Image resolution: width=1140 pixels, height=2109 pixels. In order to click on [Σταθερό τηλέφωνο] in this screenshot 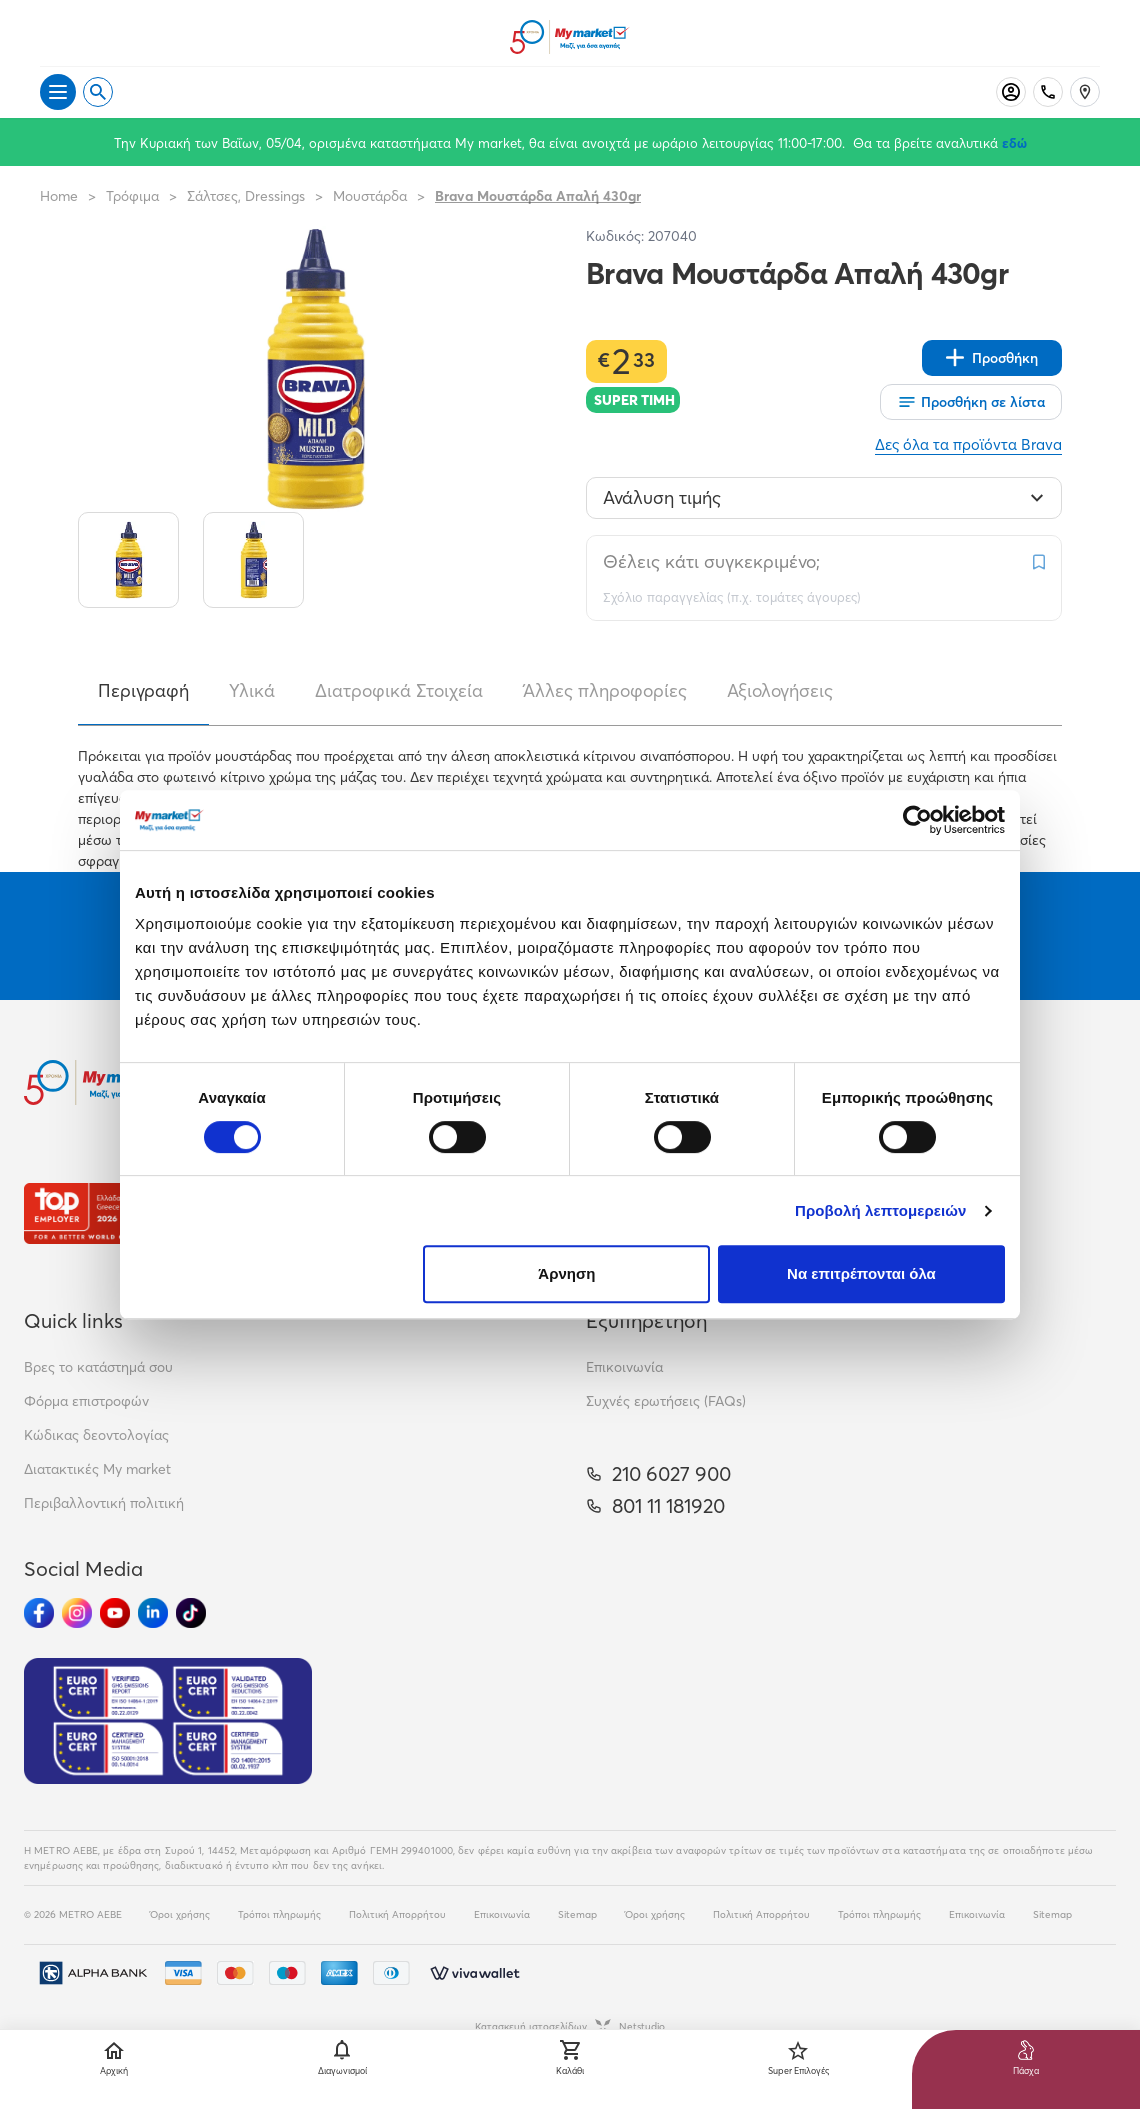, I will do `click(1048, 92)`.